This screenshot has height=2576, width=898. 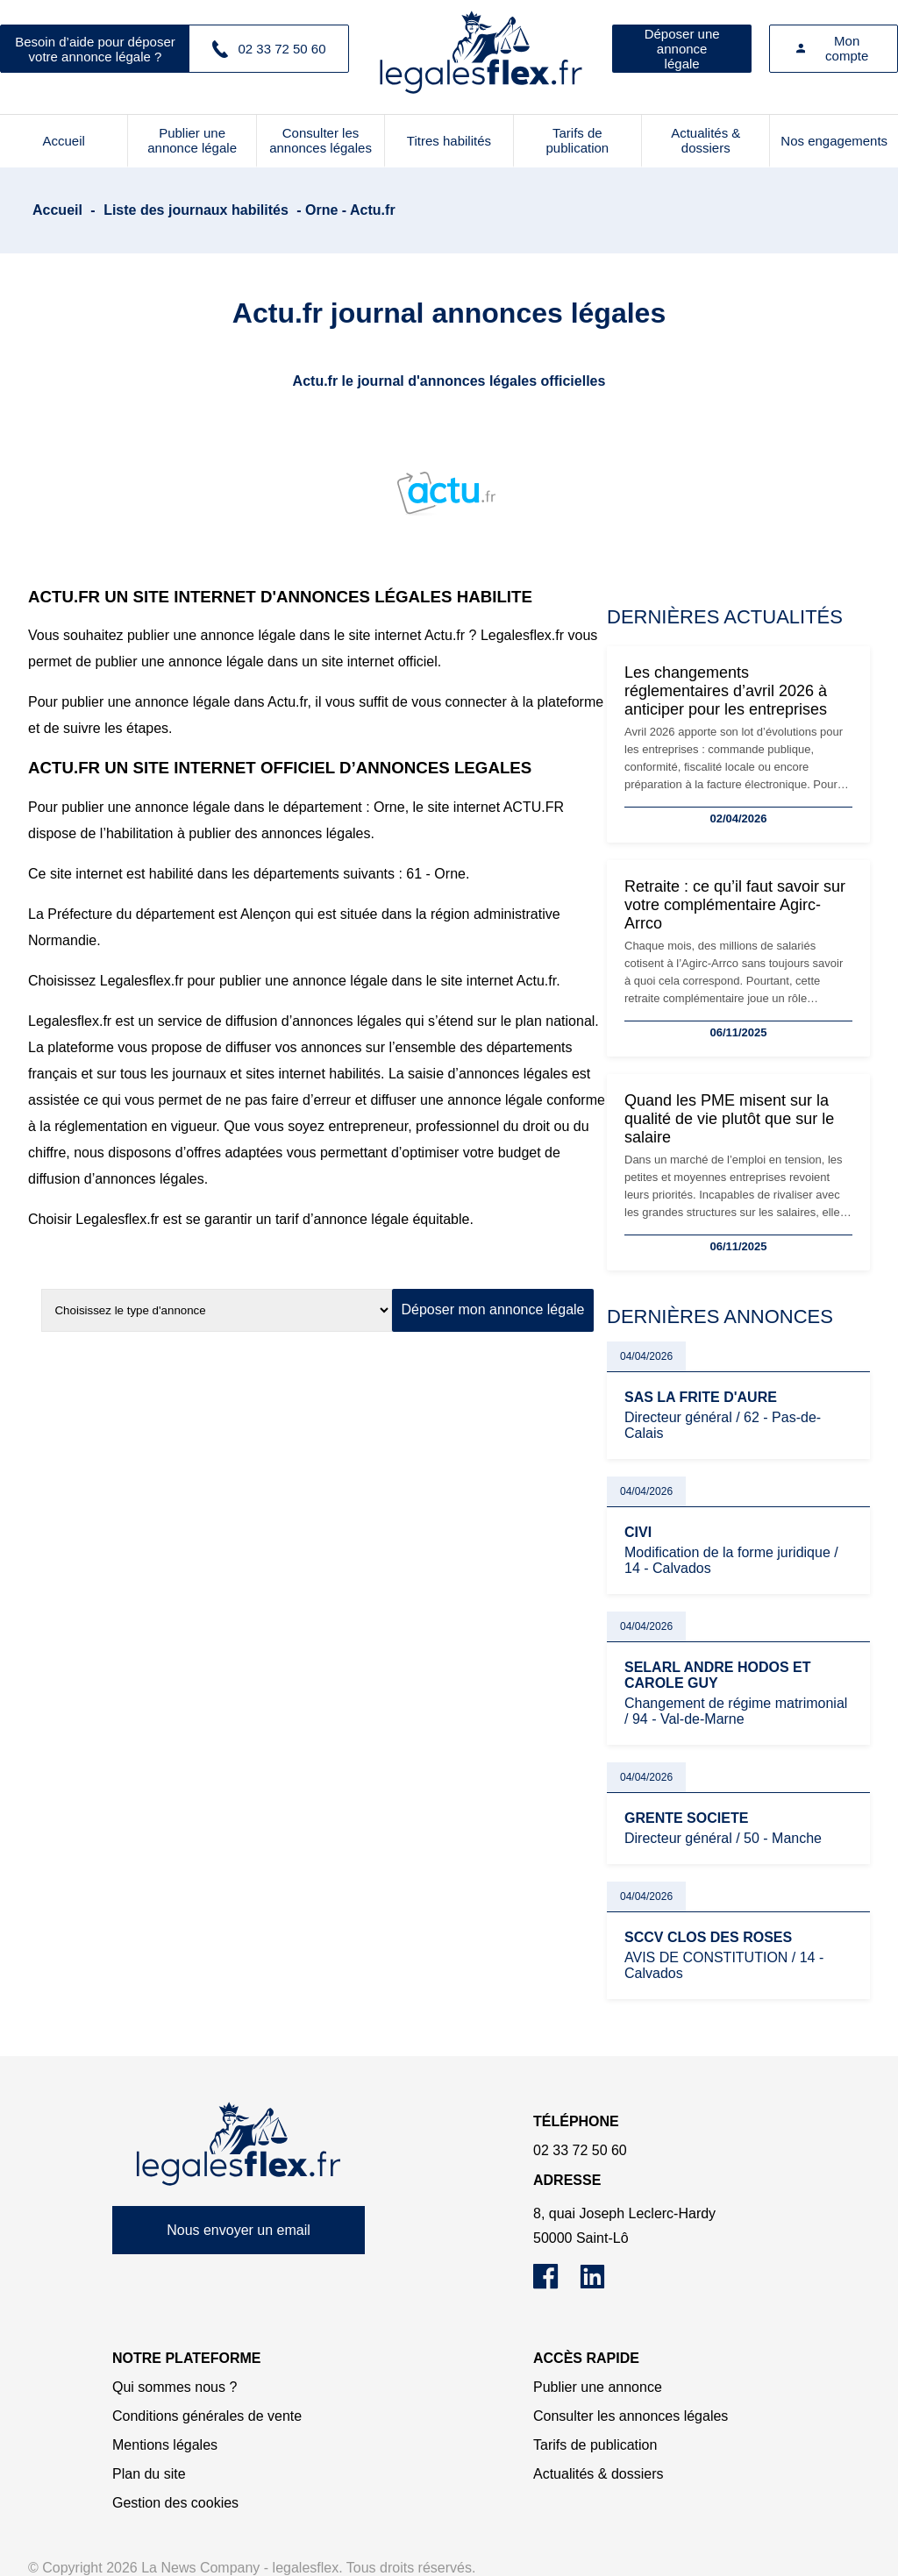 What do you see at coordinates (238, 2230) in the screenshot?
I see `Nous envoyer un email` at bounding box center [238, 2230].